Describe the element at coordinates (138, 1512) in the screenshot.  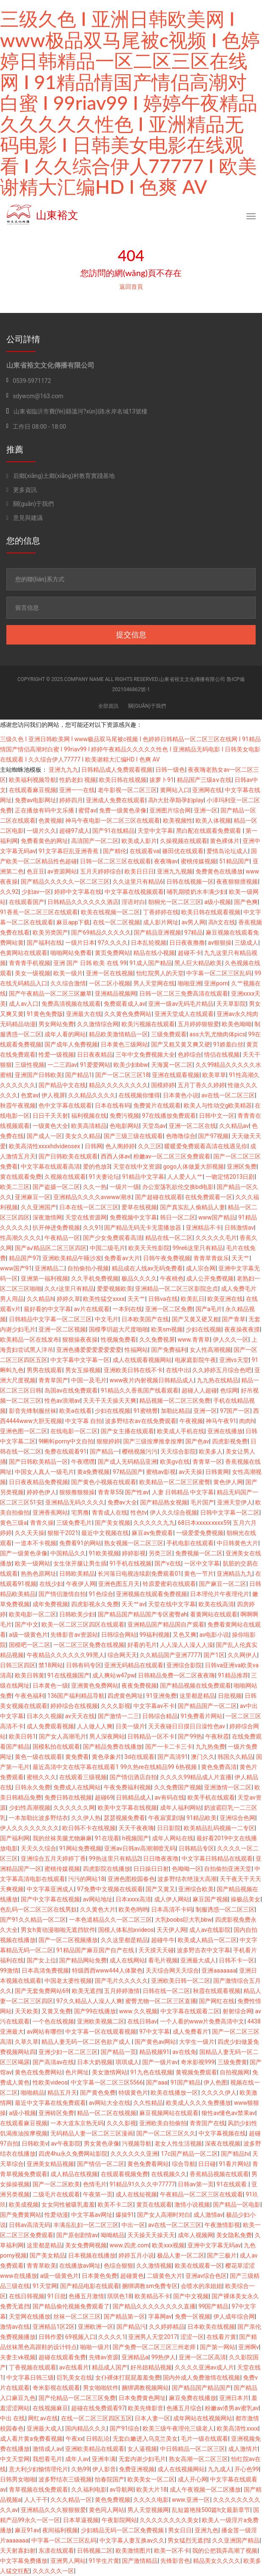
I see `性色tv` at that location.